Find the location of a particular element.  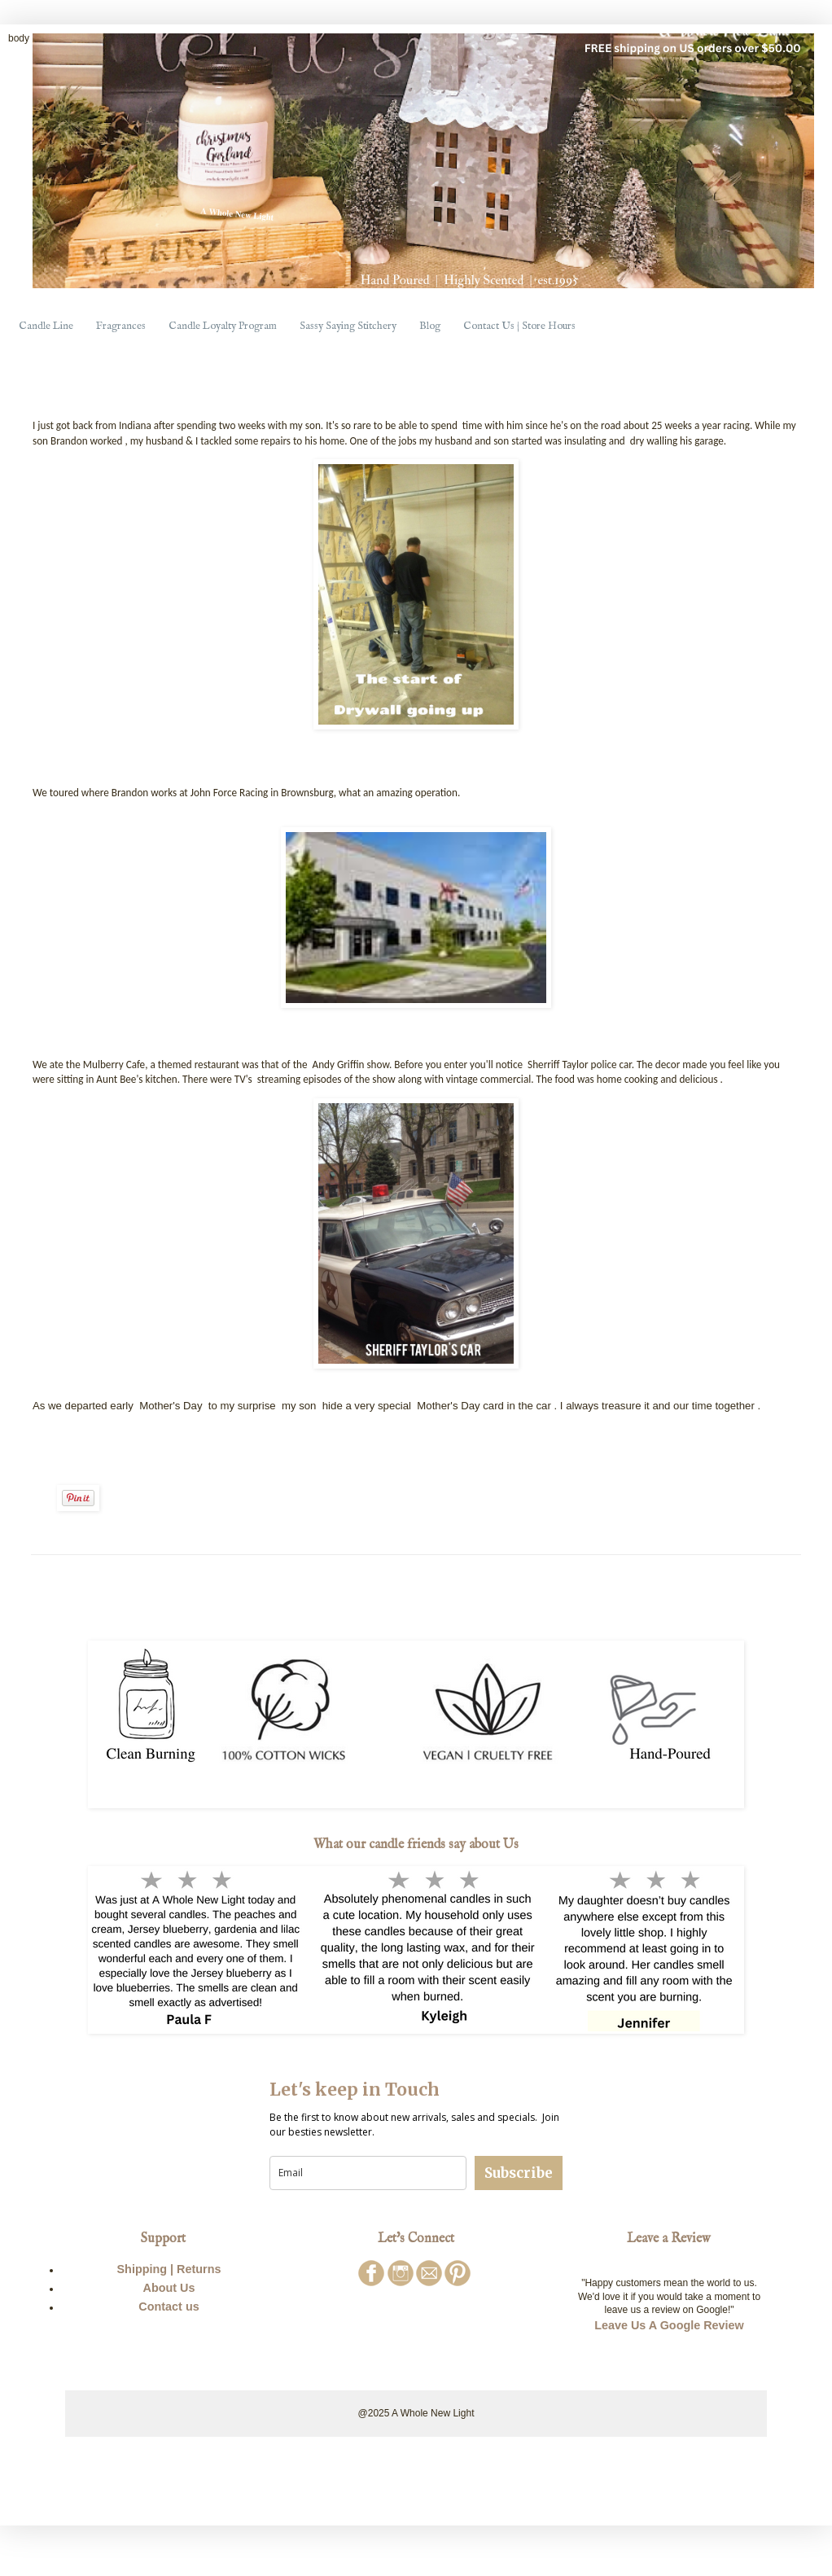

Contact Us | Store Hours is located at coordinates (519, 326).